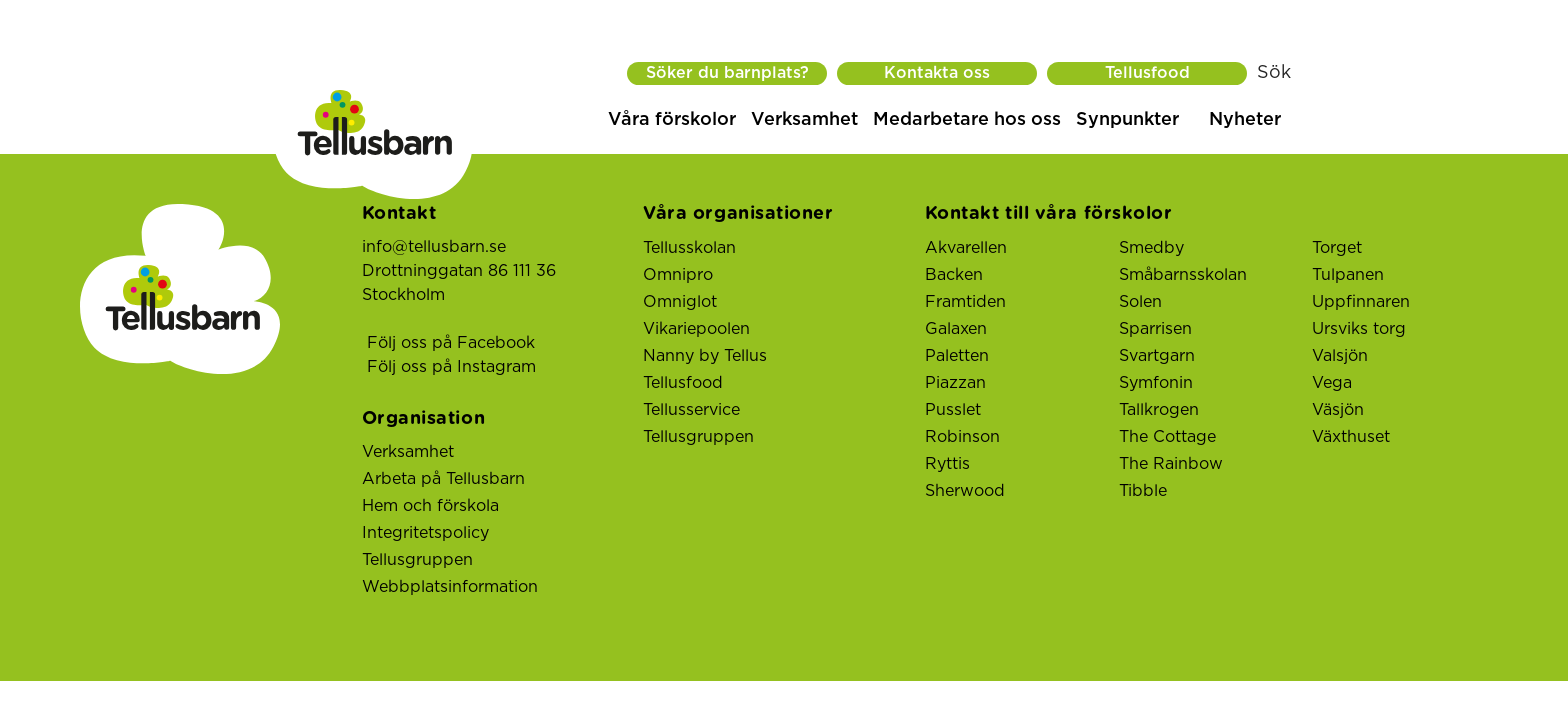 The width and height of the screenshot is (1568, 720). I want to click on Sök, so click(1274, 73).